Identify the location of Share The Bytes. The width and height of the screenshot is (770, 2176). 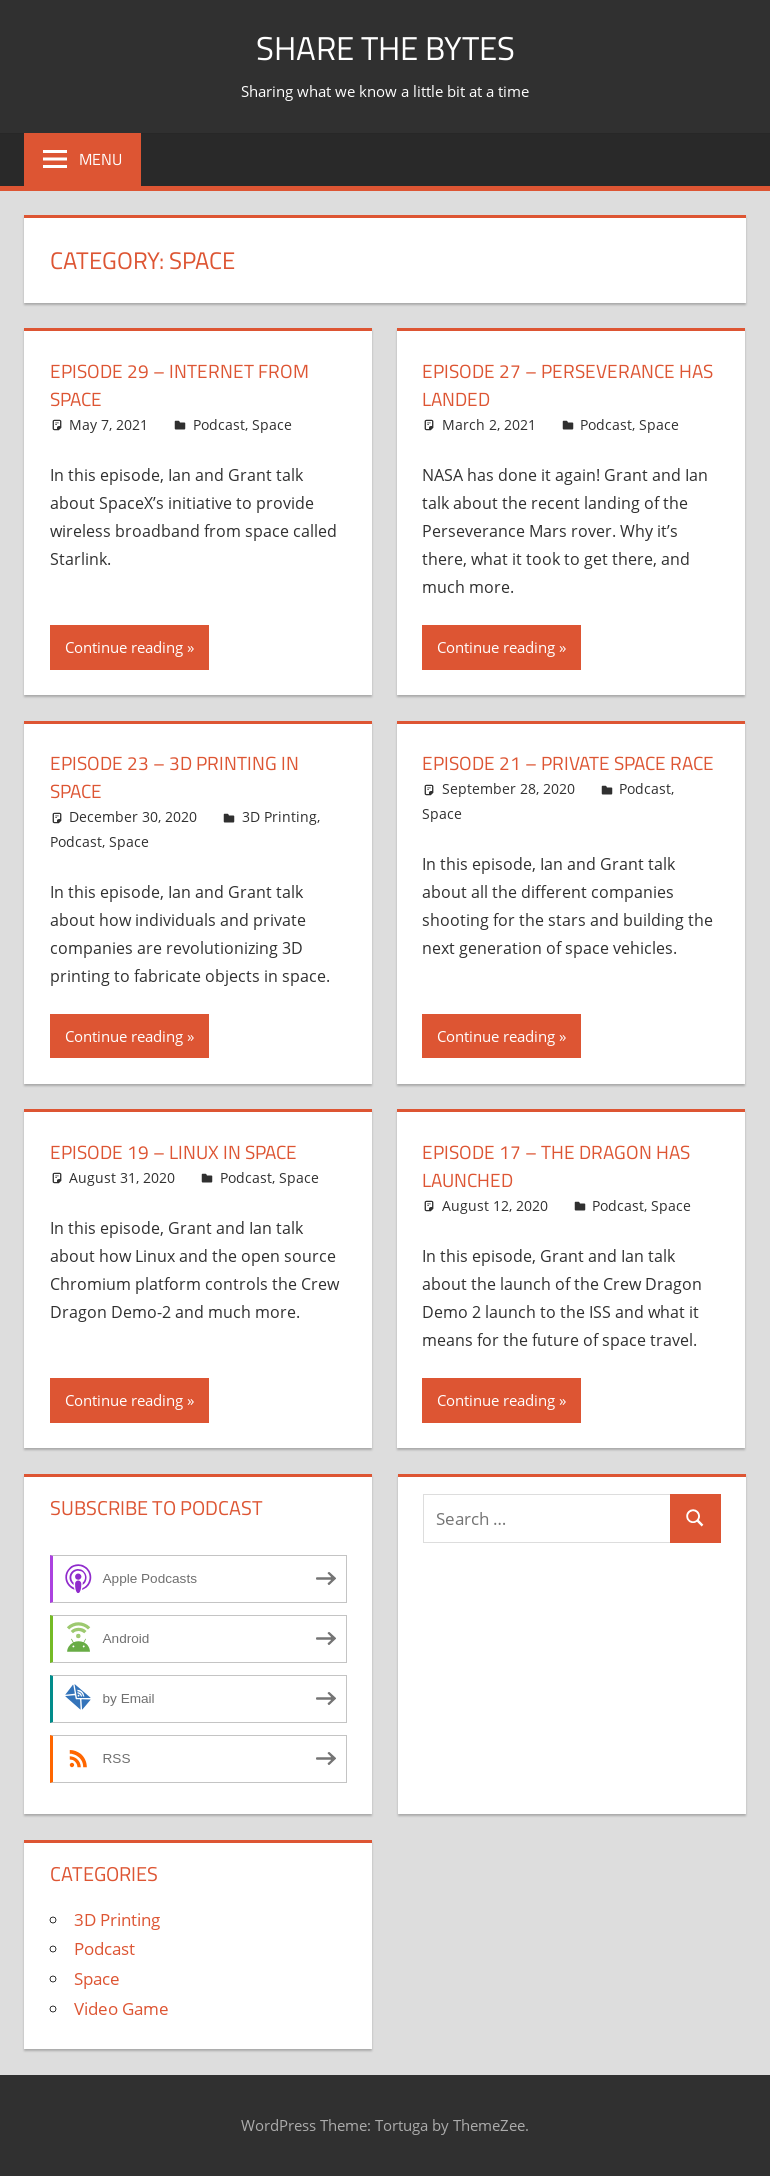
(385, 46).